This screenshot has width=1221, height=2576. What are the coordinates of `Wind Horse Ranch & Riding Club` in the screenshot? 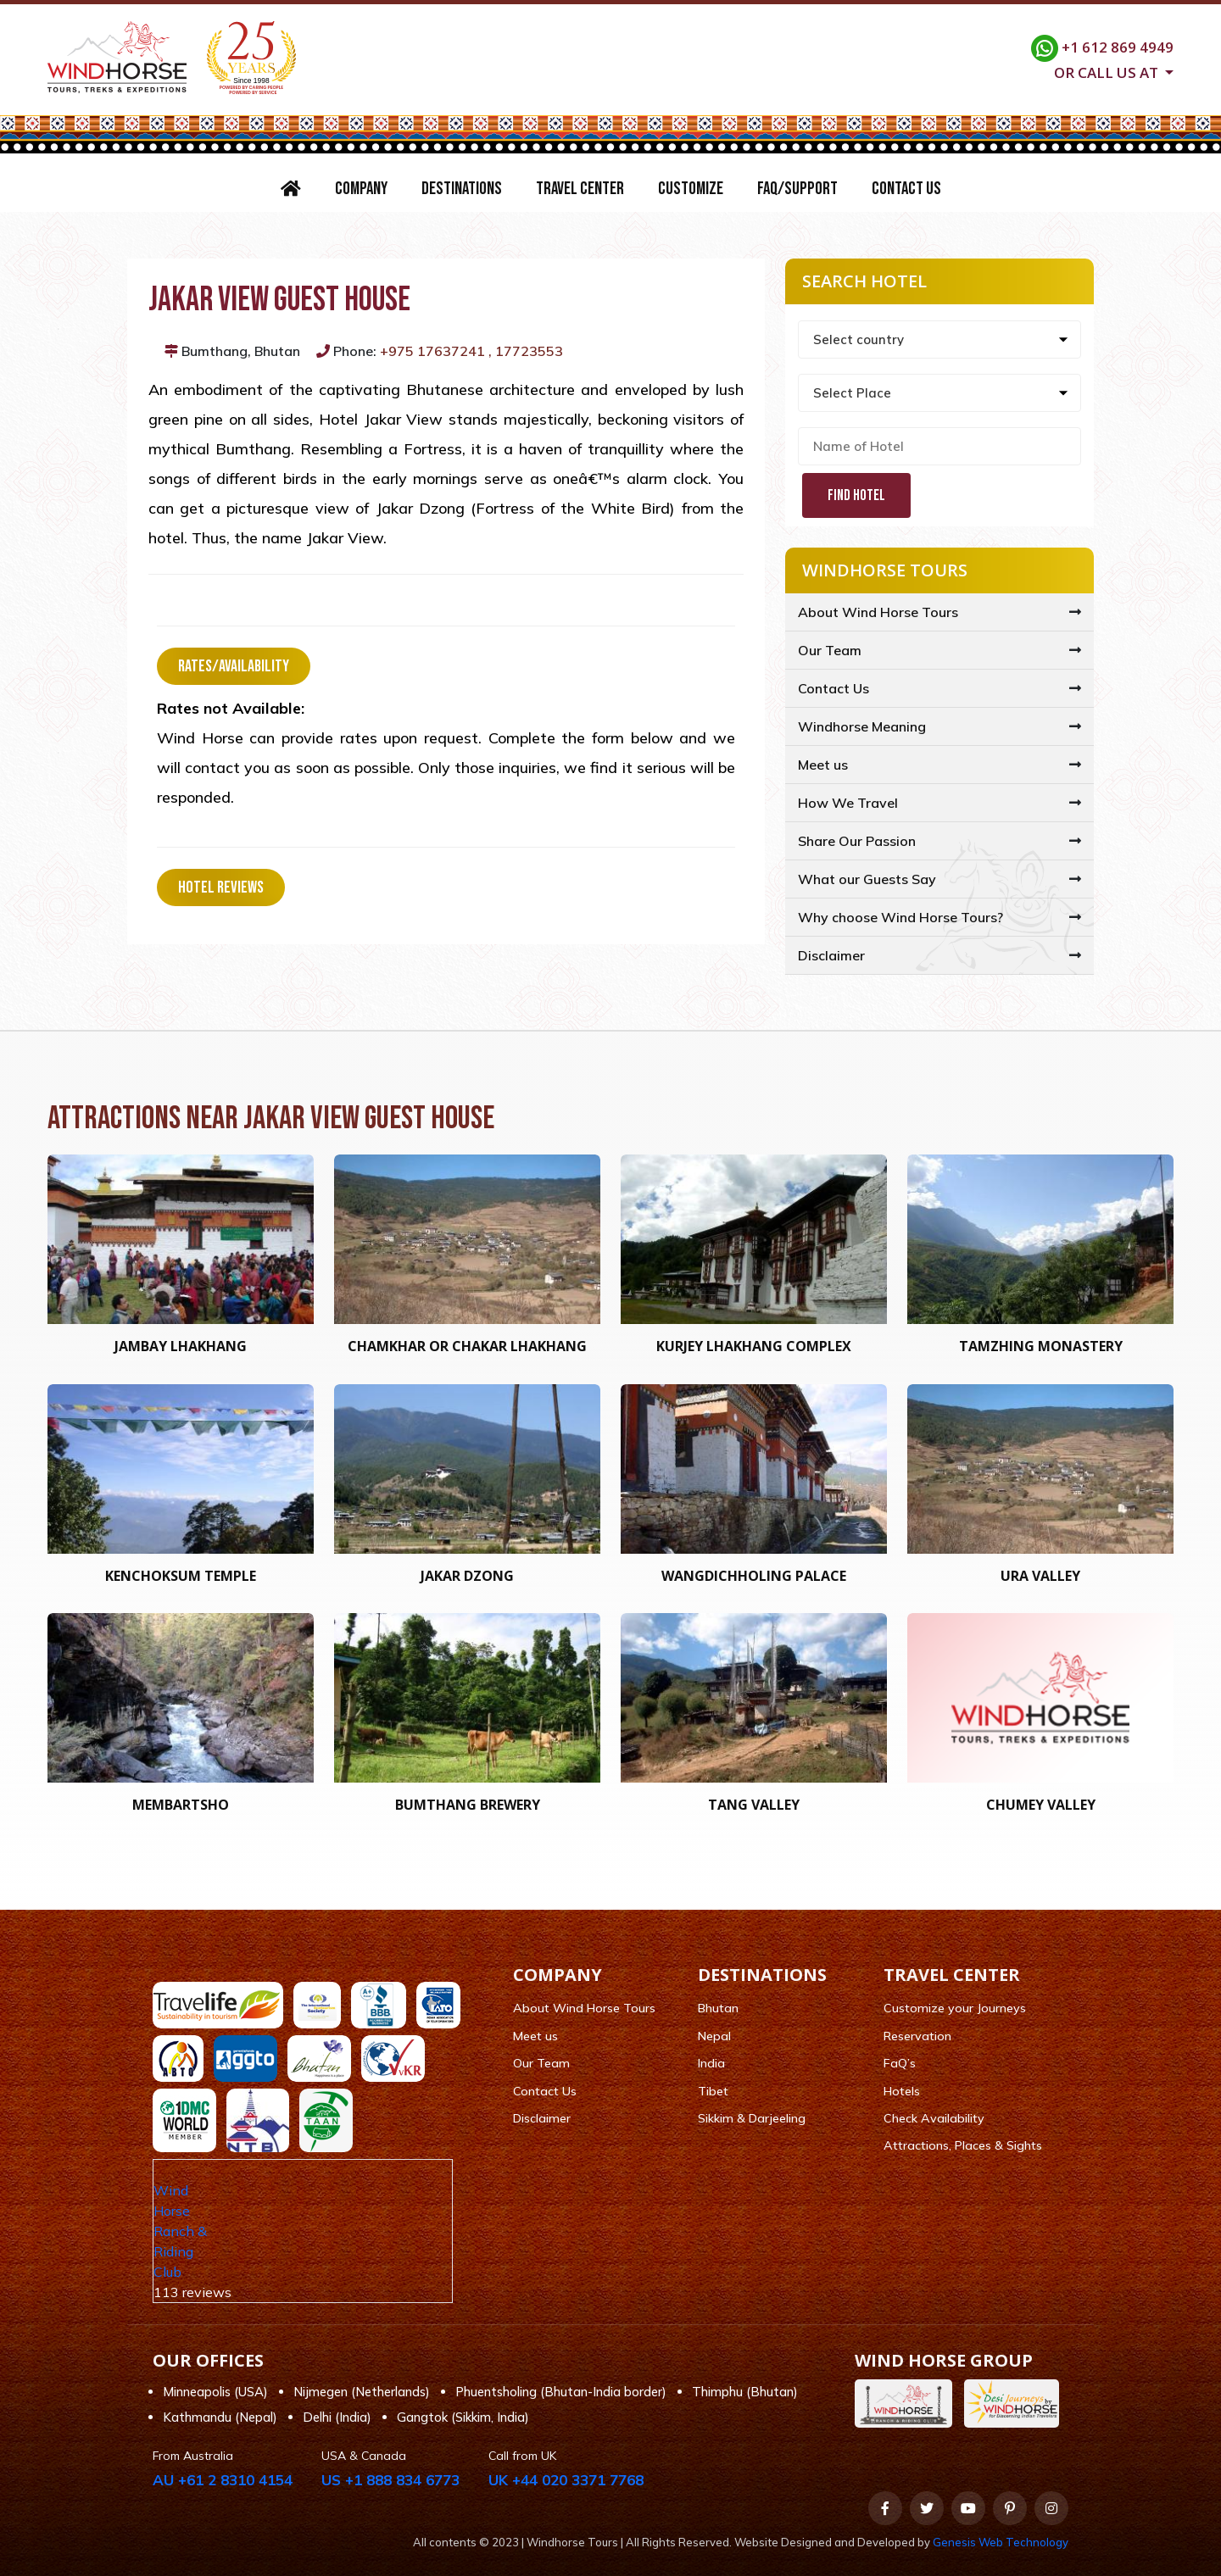 It's located at (180, 2231).